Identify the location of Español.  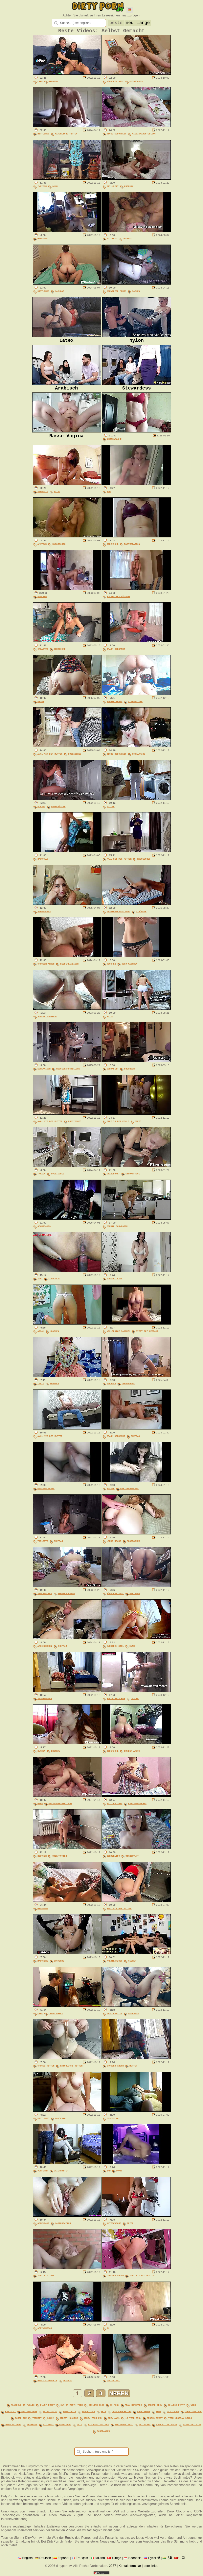
(63, 2558).